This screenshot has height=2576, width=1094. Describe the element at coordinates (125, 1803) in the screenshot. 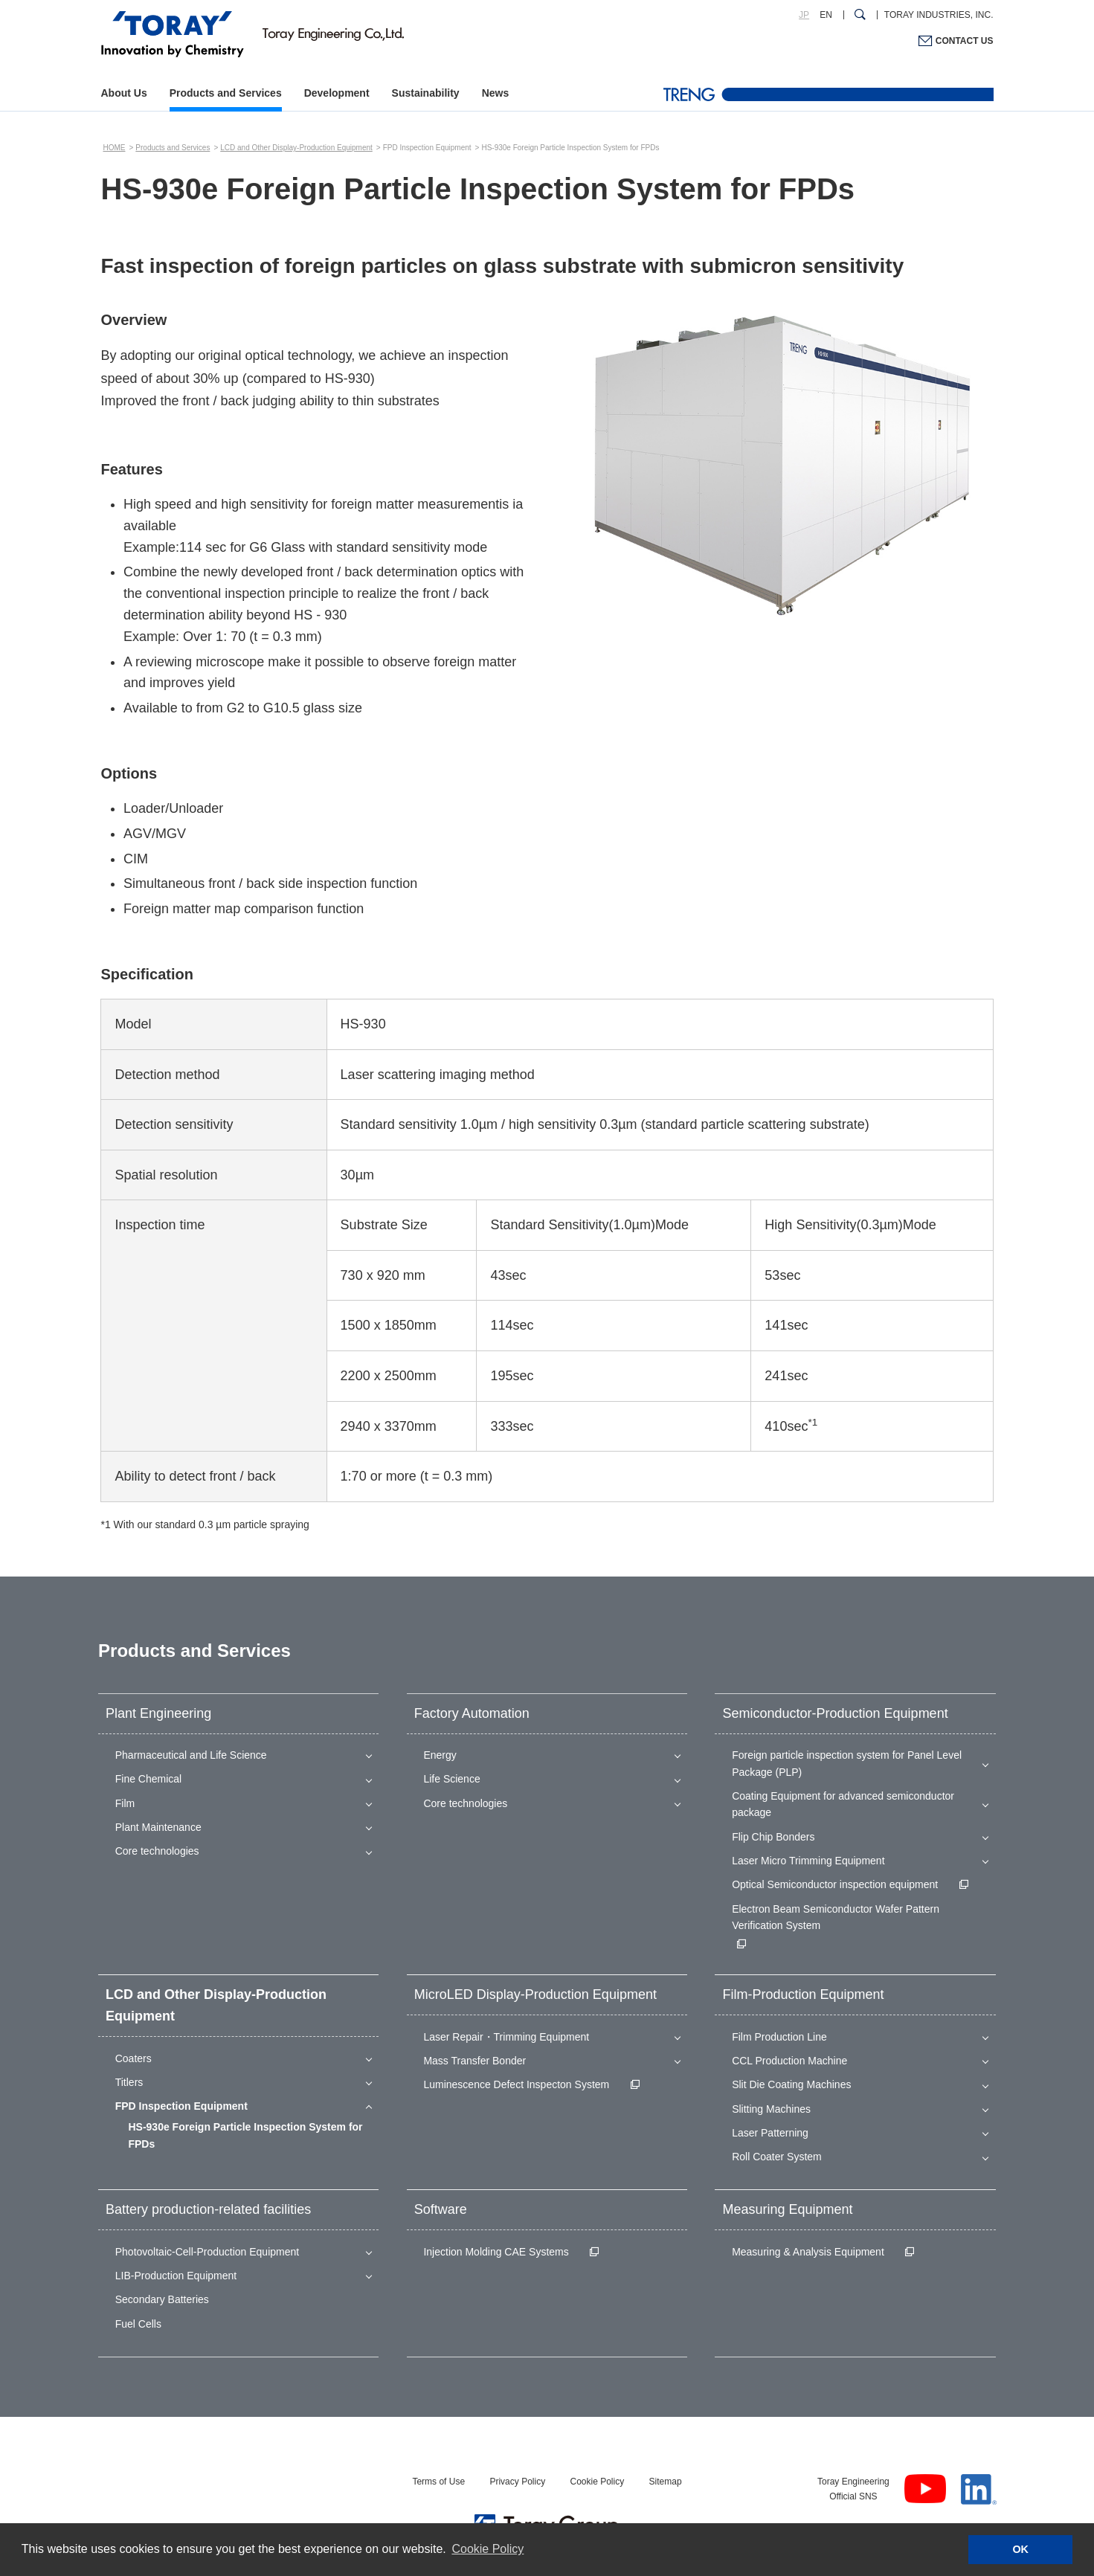

I see `Film` at that location.